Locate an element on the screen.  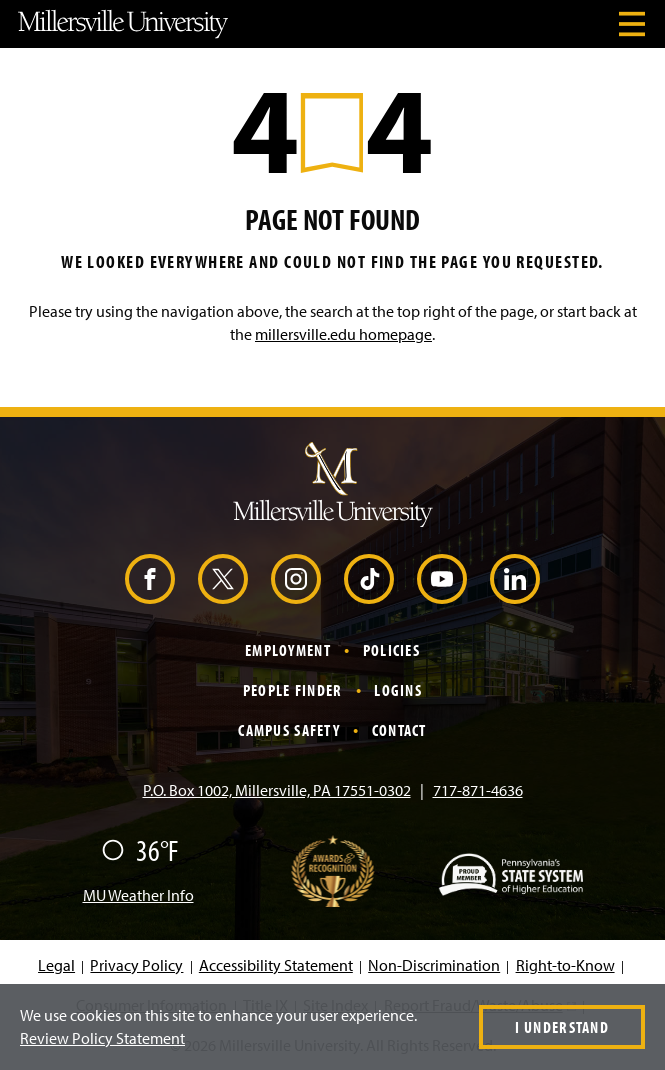
[LinkedIn (Opens in a new window)] is located at coordinates (515, 579).